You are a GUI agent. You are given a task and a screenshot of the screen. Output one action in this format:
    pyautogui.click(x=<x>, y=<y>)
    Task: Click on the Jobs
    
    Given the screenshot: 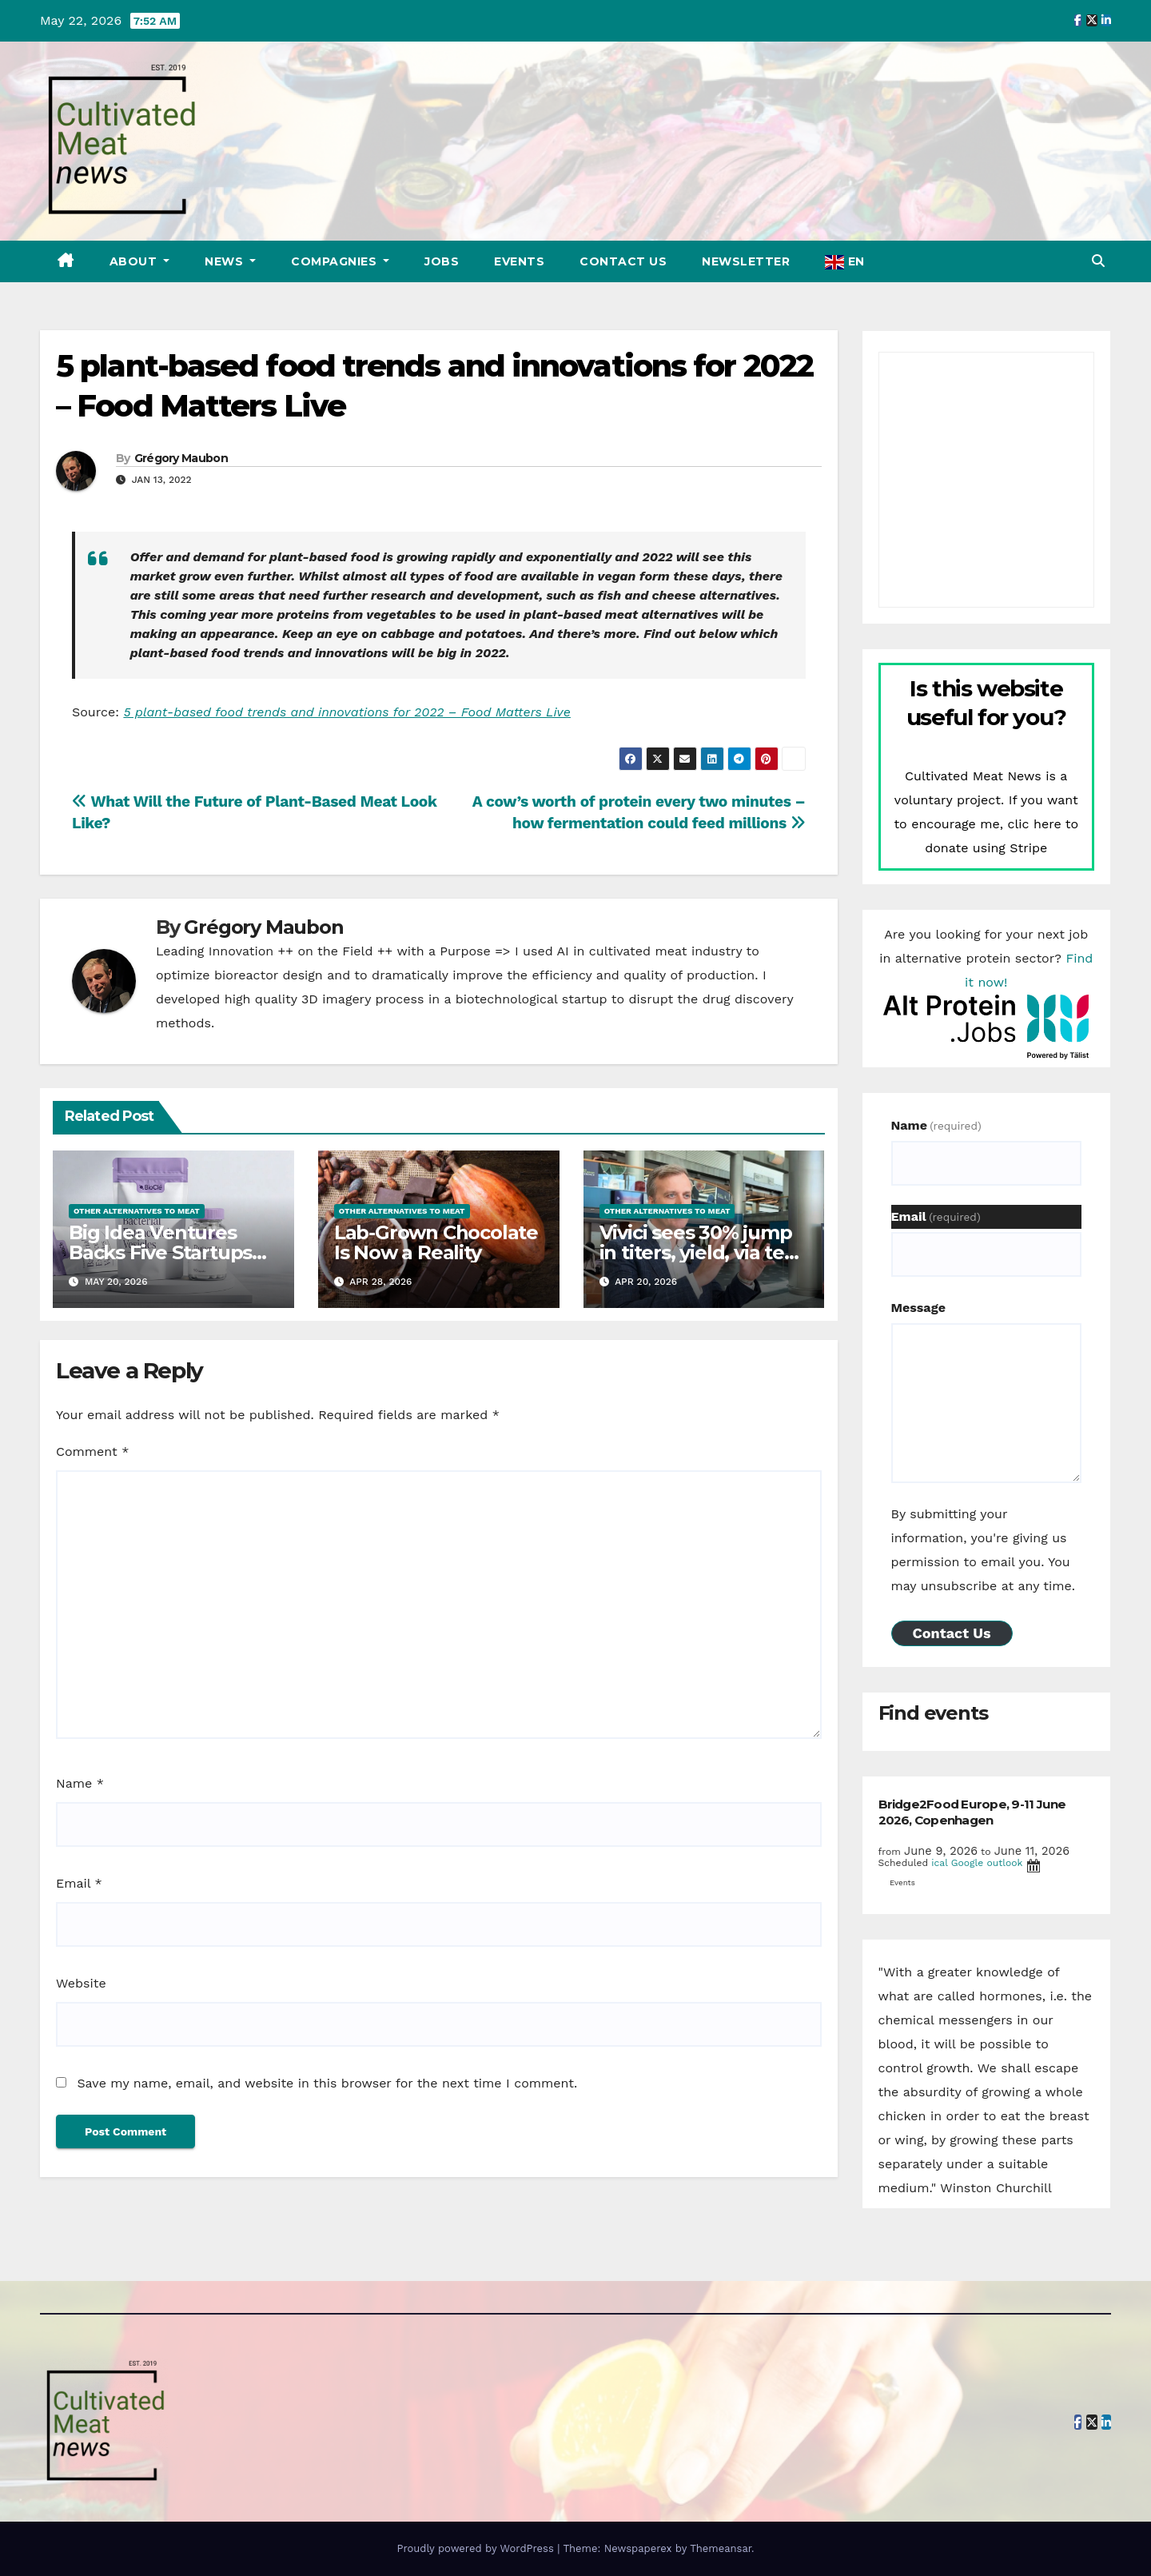 What is the action you would take?
    pyautogui.click(x=441, y=261)
    